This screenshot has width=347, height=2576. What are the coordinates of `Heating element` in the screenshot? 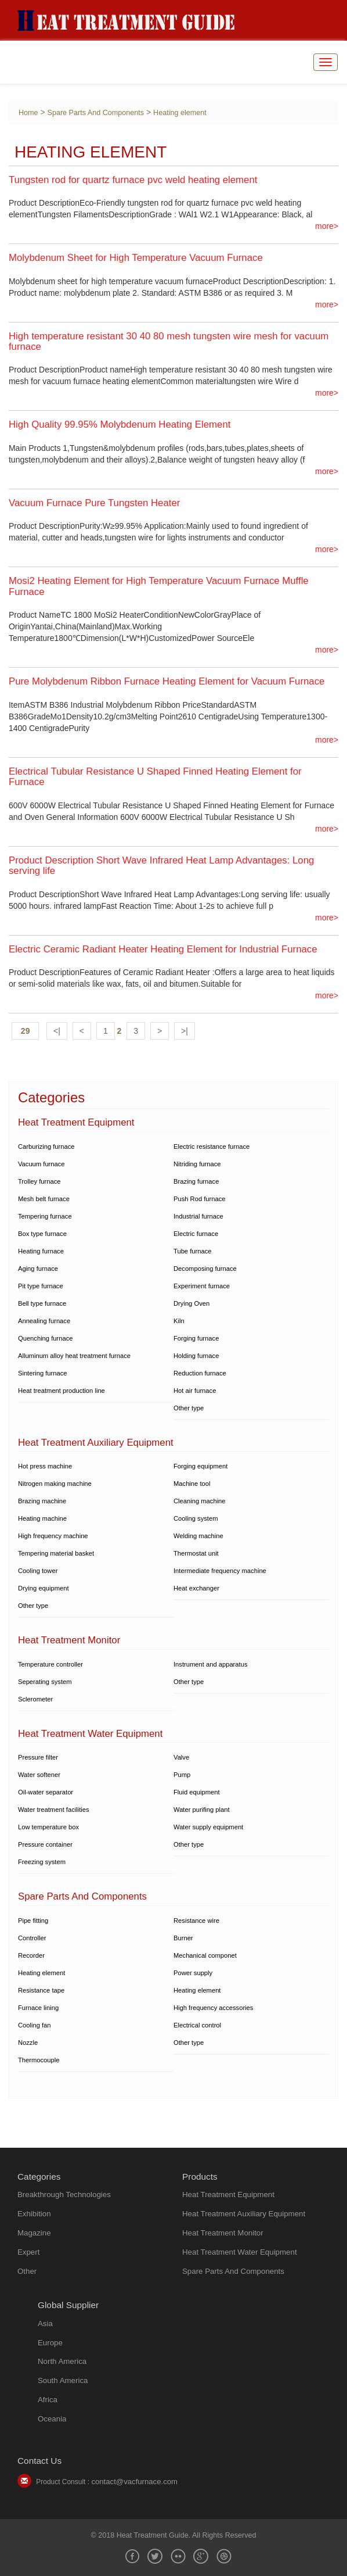 It's located at (180, 113).